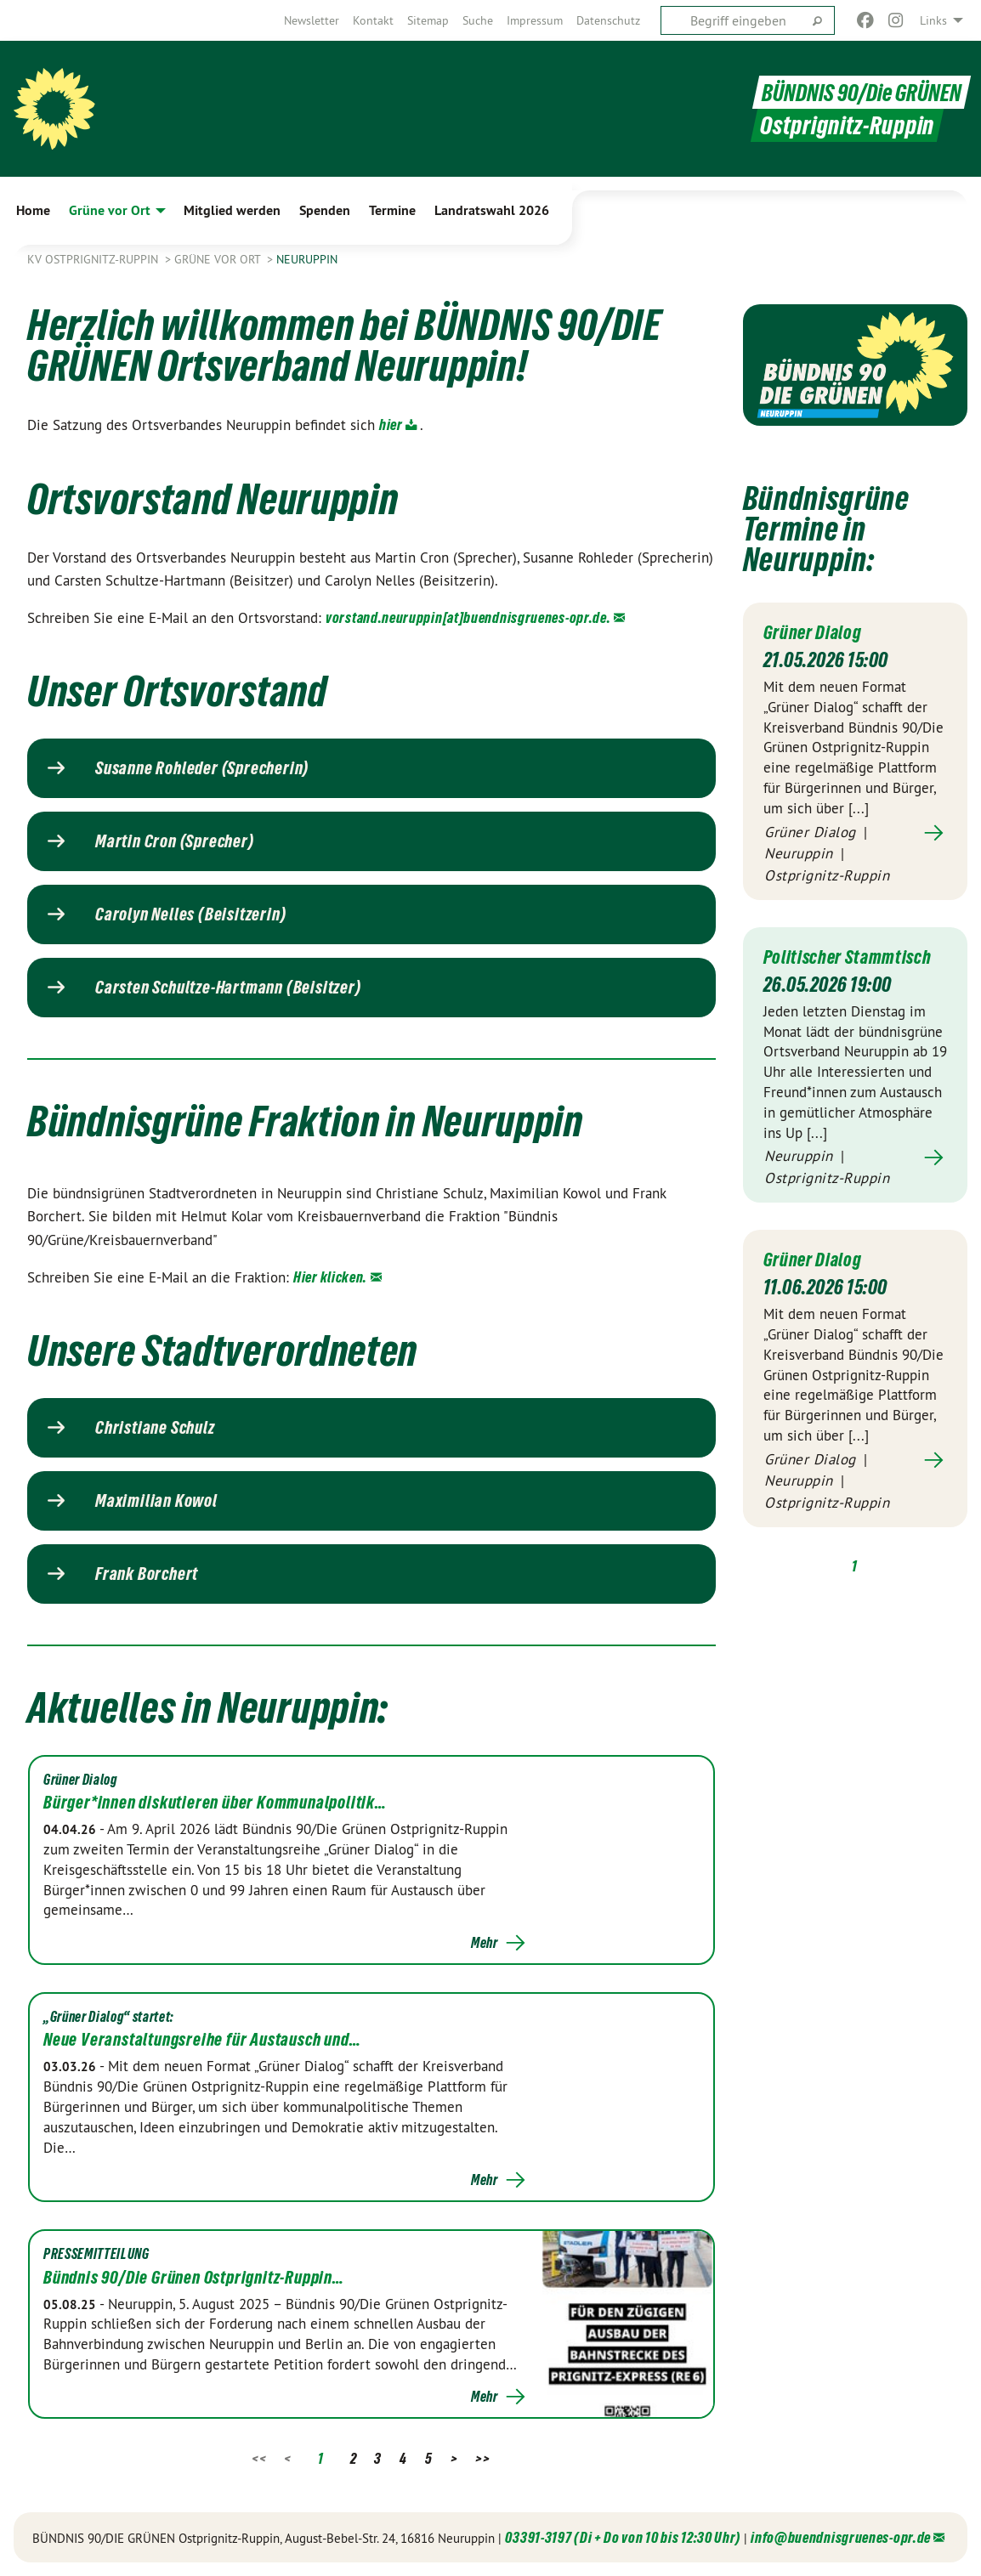  What do you see at coordinates (324, 210) in the screenshot?
I see `Spenden [menuitem]` at bounding box center [324, 210].